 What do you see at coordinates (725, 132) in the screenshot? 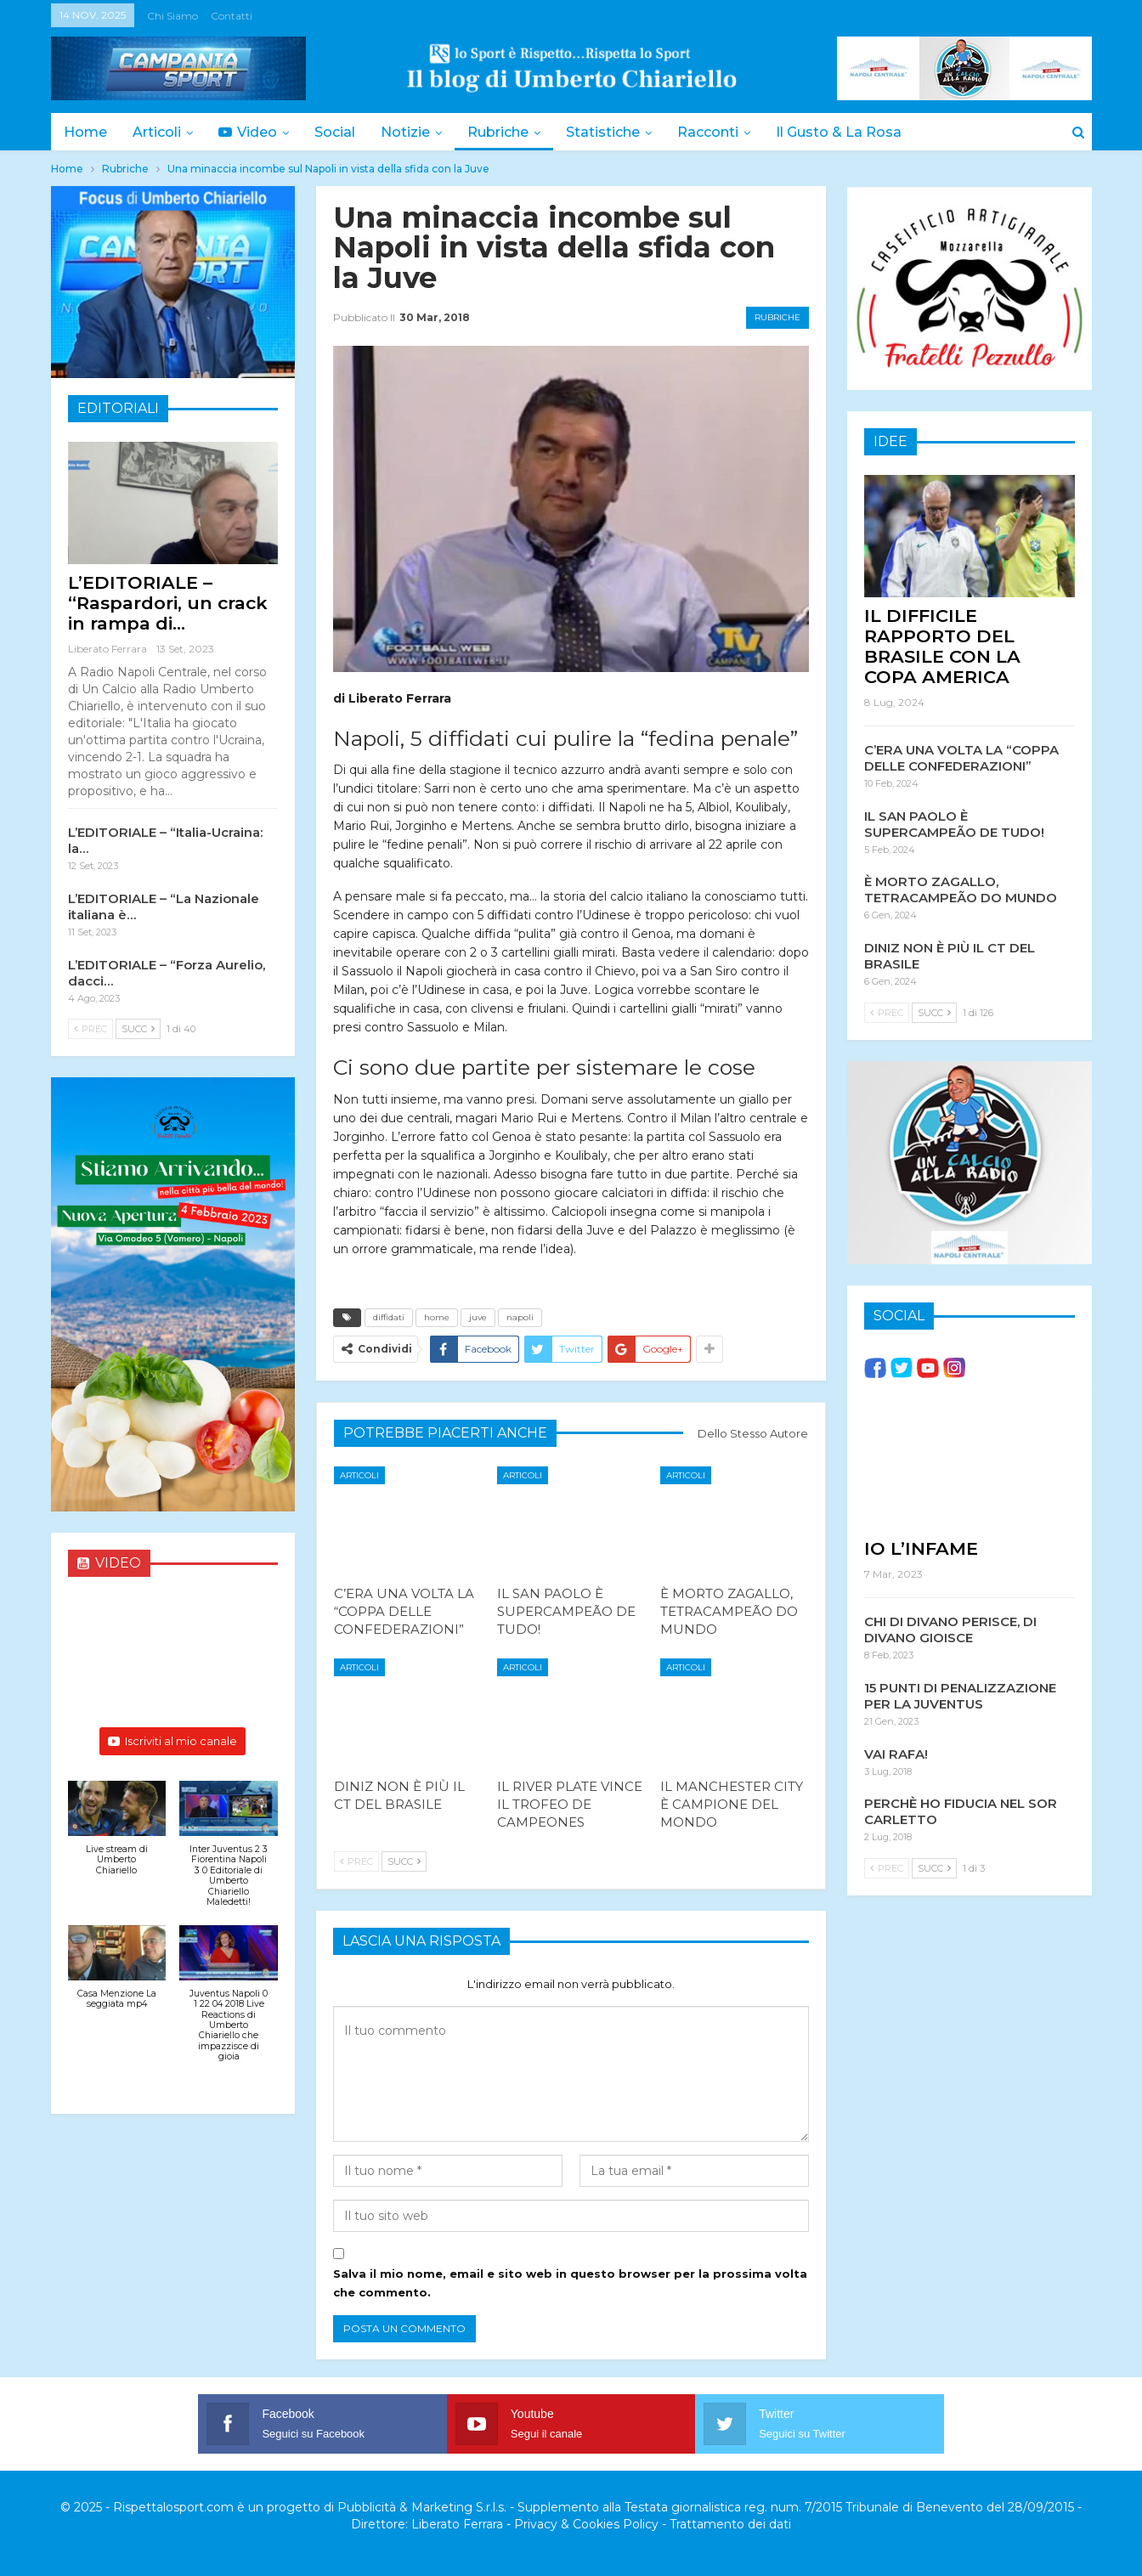
I see `Racconti` at bounding box center [725, 132].